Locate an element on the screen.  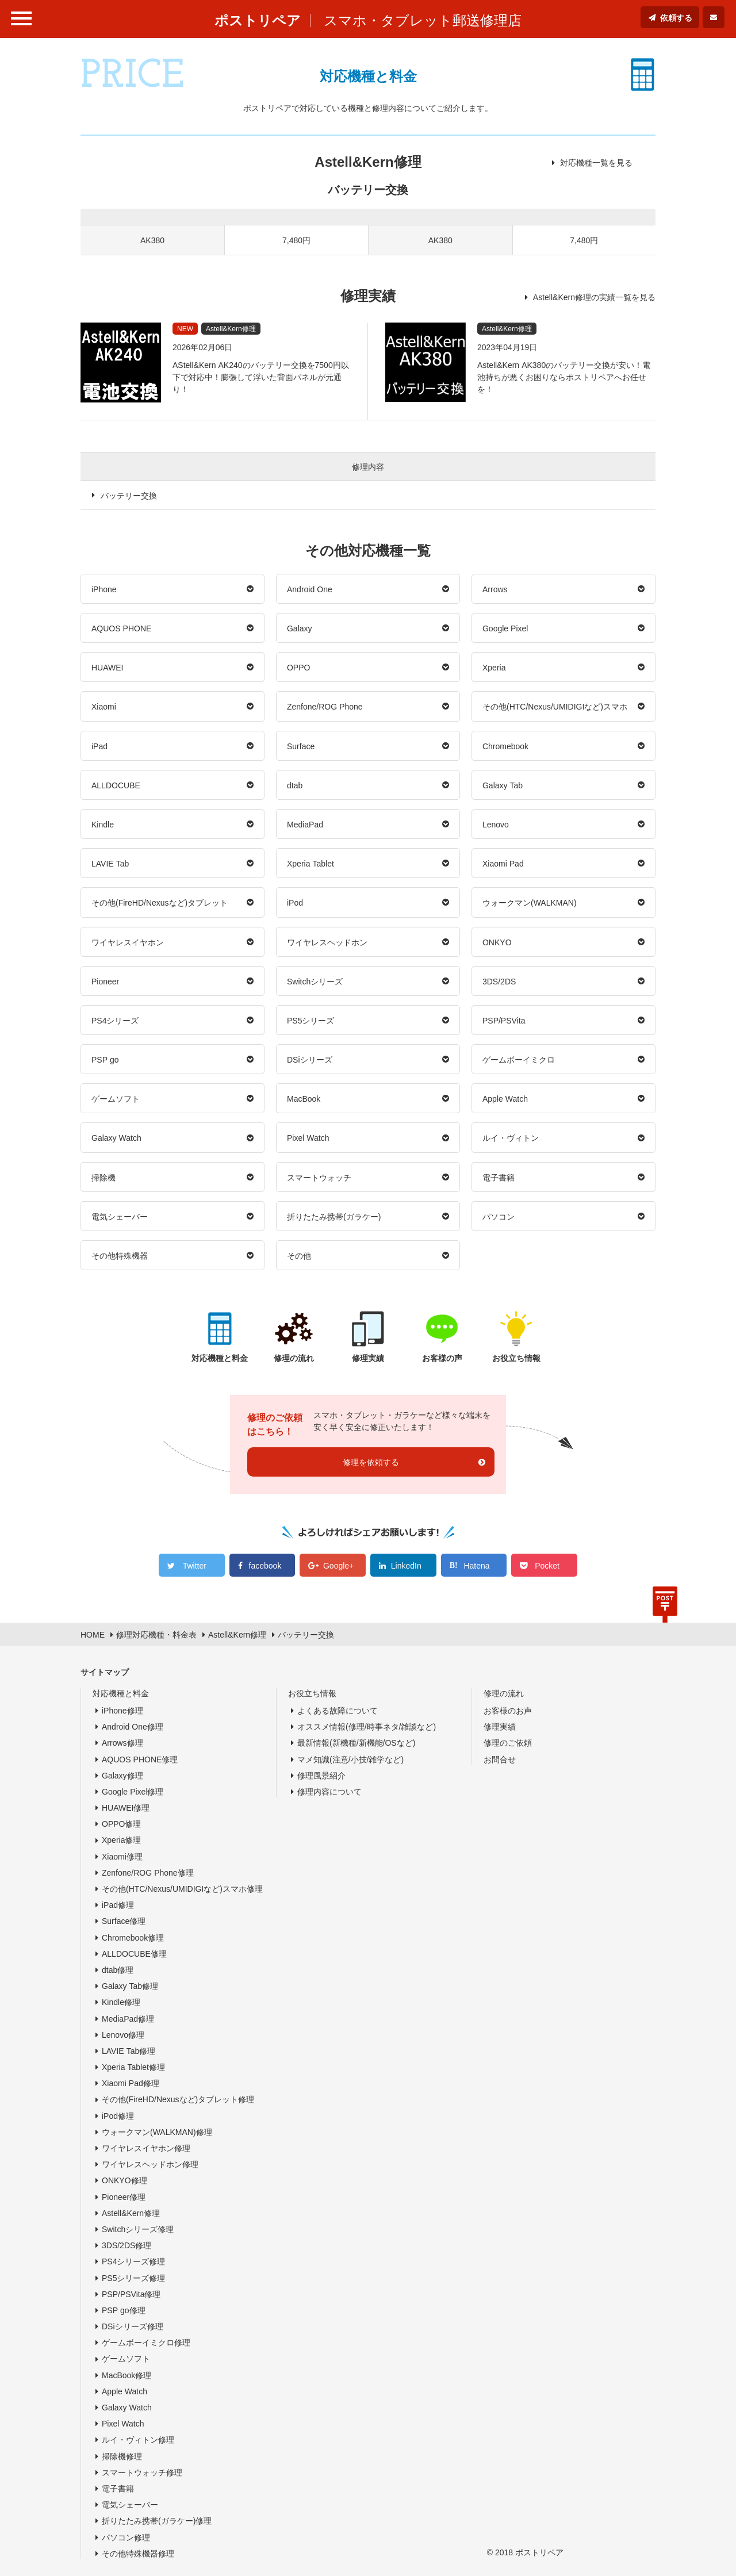
Kindle修理 is located at coordinates (121, 2002).